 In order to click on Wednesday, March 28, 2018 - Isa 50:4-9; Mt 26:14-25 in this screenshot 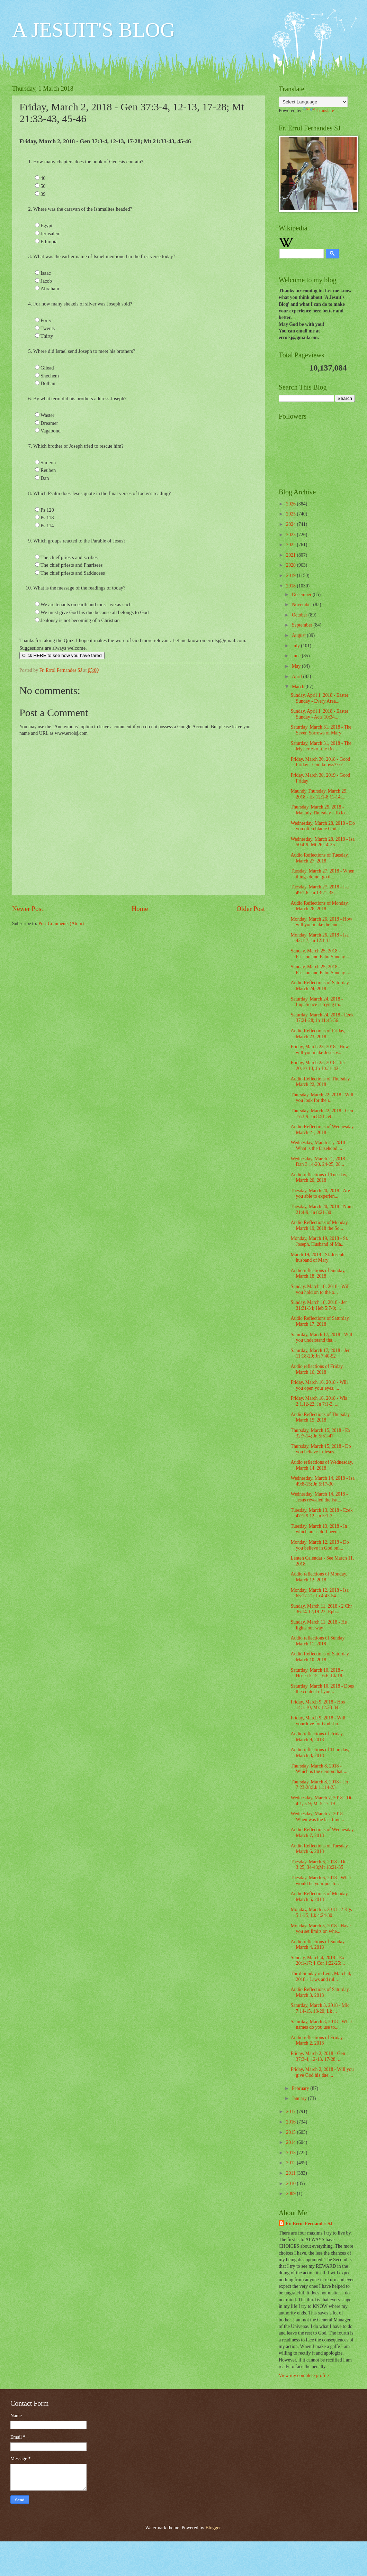, I will do `click(322, 842)`.